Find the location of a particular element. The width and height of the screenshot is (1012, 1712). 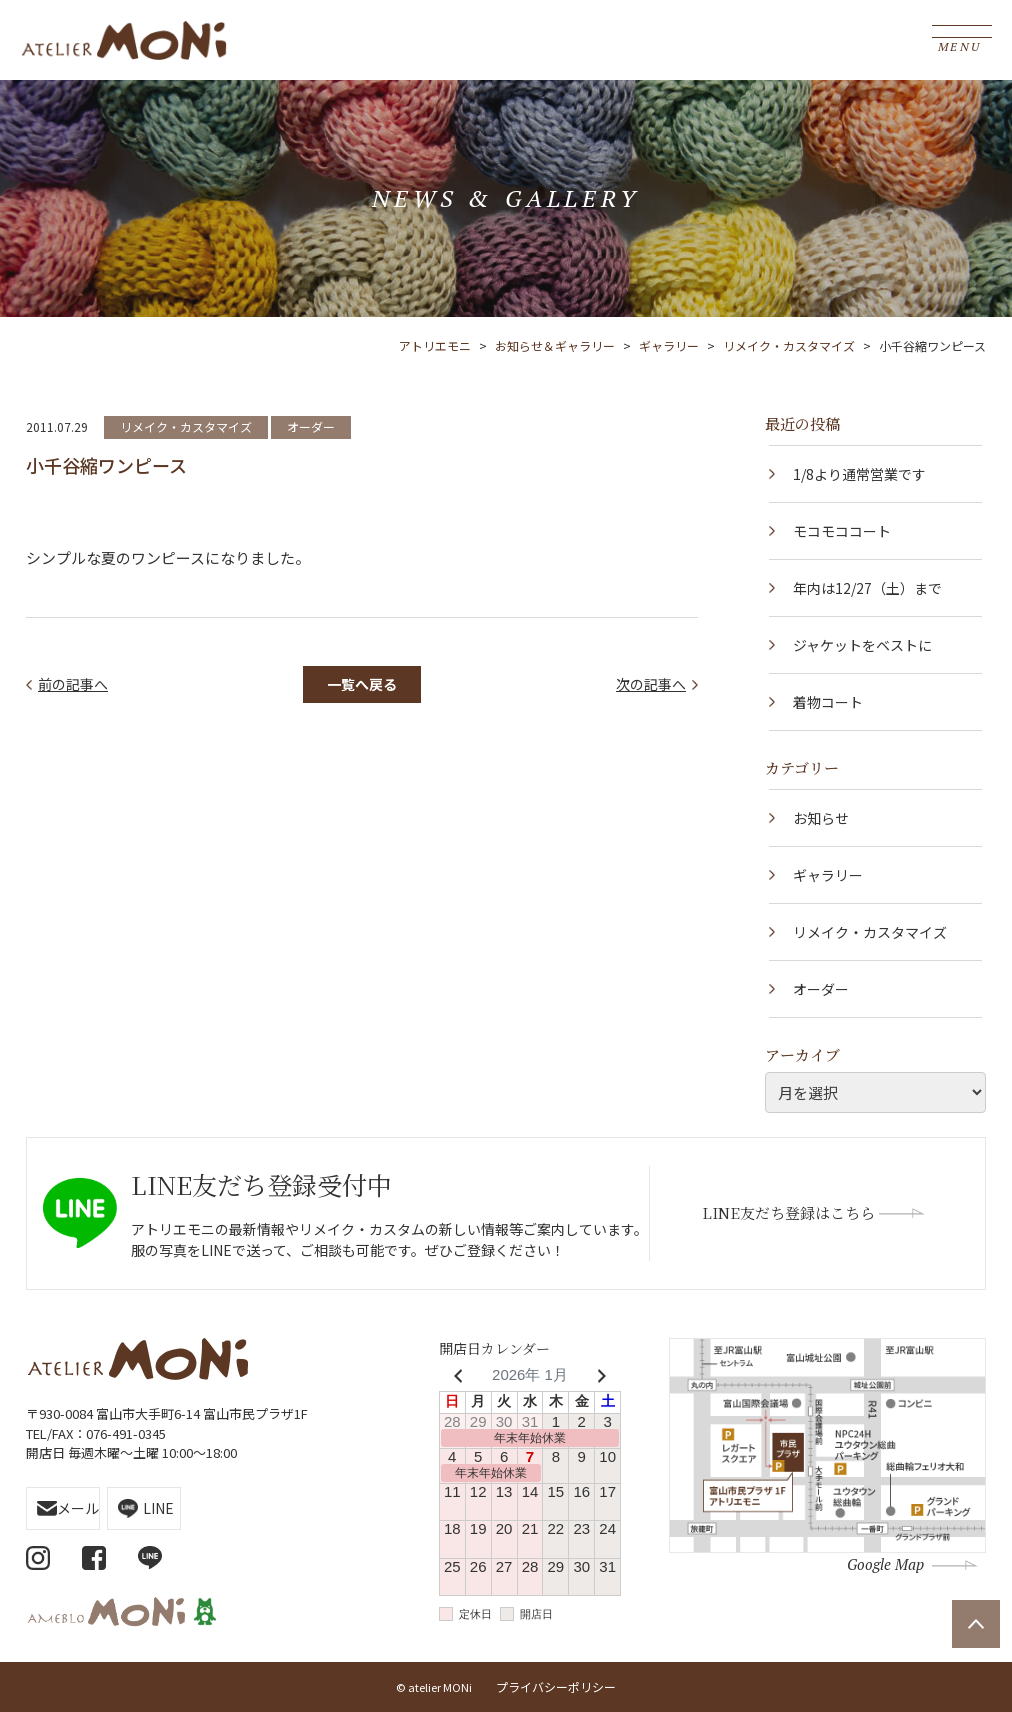

ギャラリー is located at coordinates (828, 875).